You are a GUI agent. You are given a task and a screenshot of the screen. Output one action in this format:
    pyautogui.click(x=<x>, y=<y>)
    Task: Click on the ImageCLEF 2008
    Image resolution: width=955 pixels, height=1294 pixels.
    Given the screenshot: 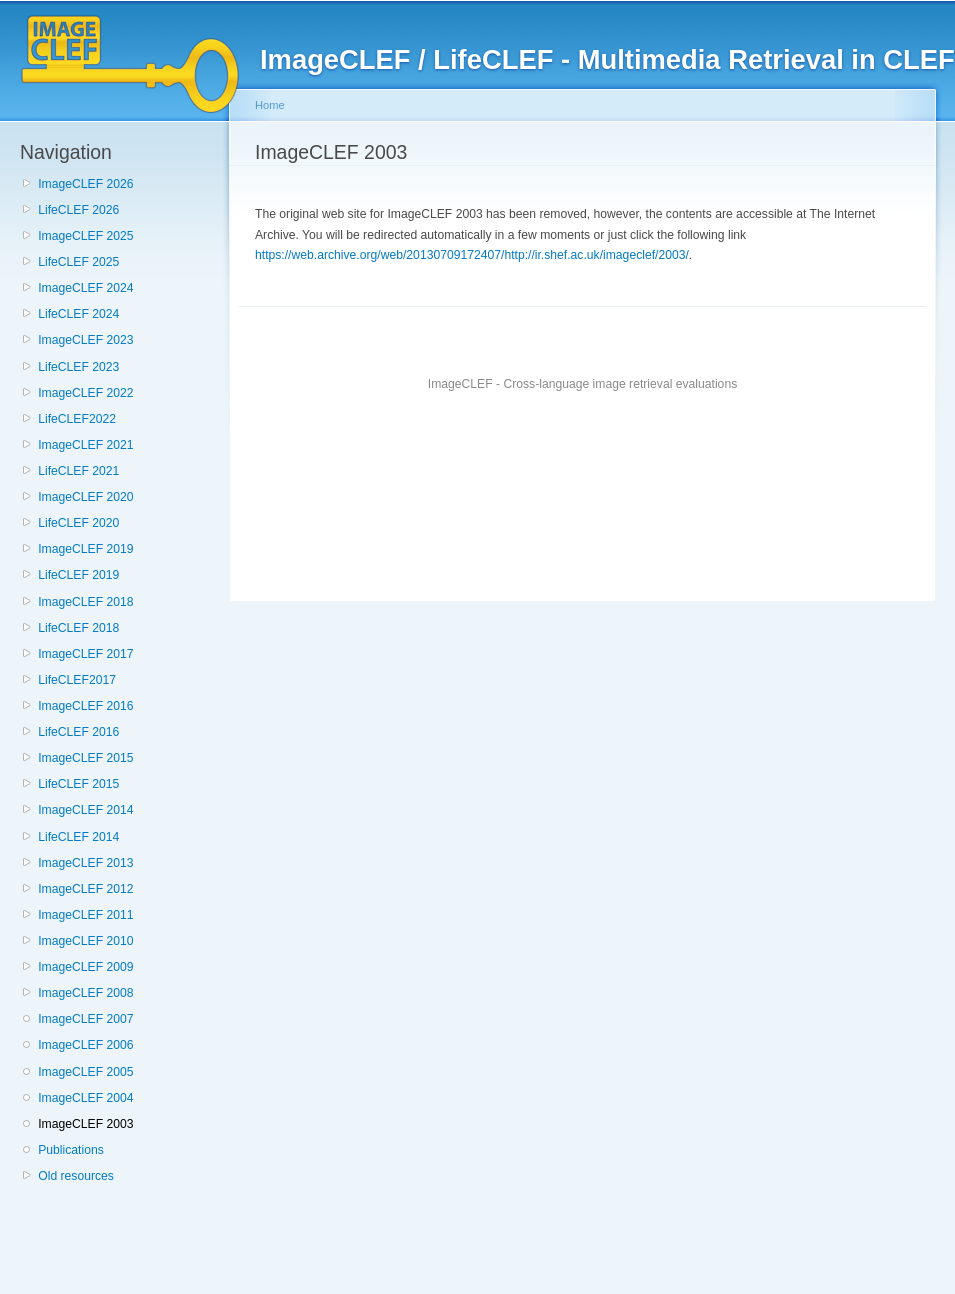 What is the action you would take?
    pyautogui.click(x=85, y=993)
    